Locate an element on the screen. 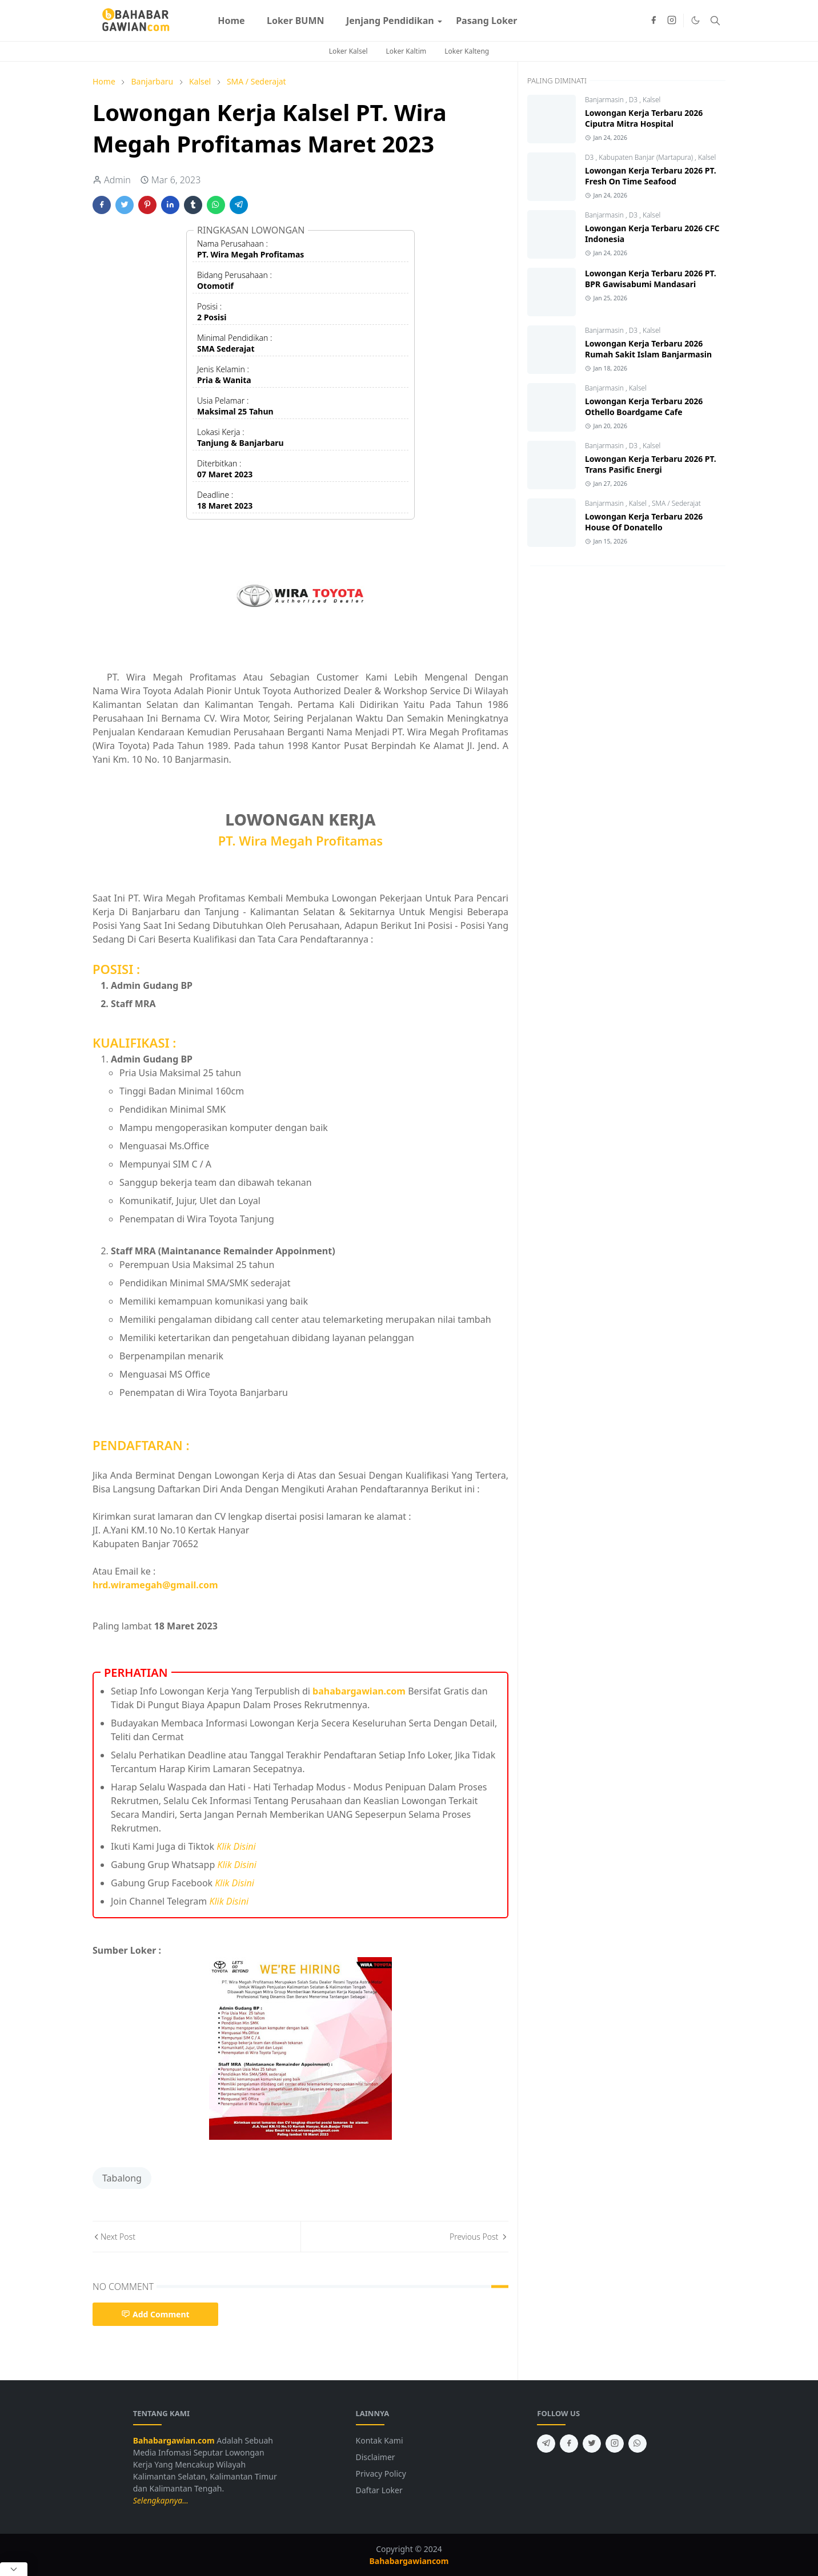 This screenshot has width=818, height=2576. [twitter] is located at coordinates (592, 2443).